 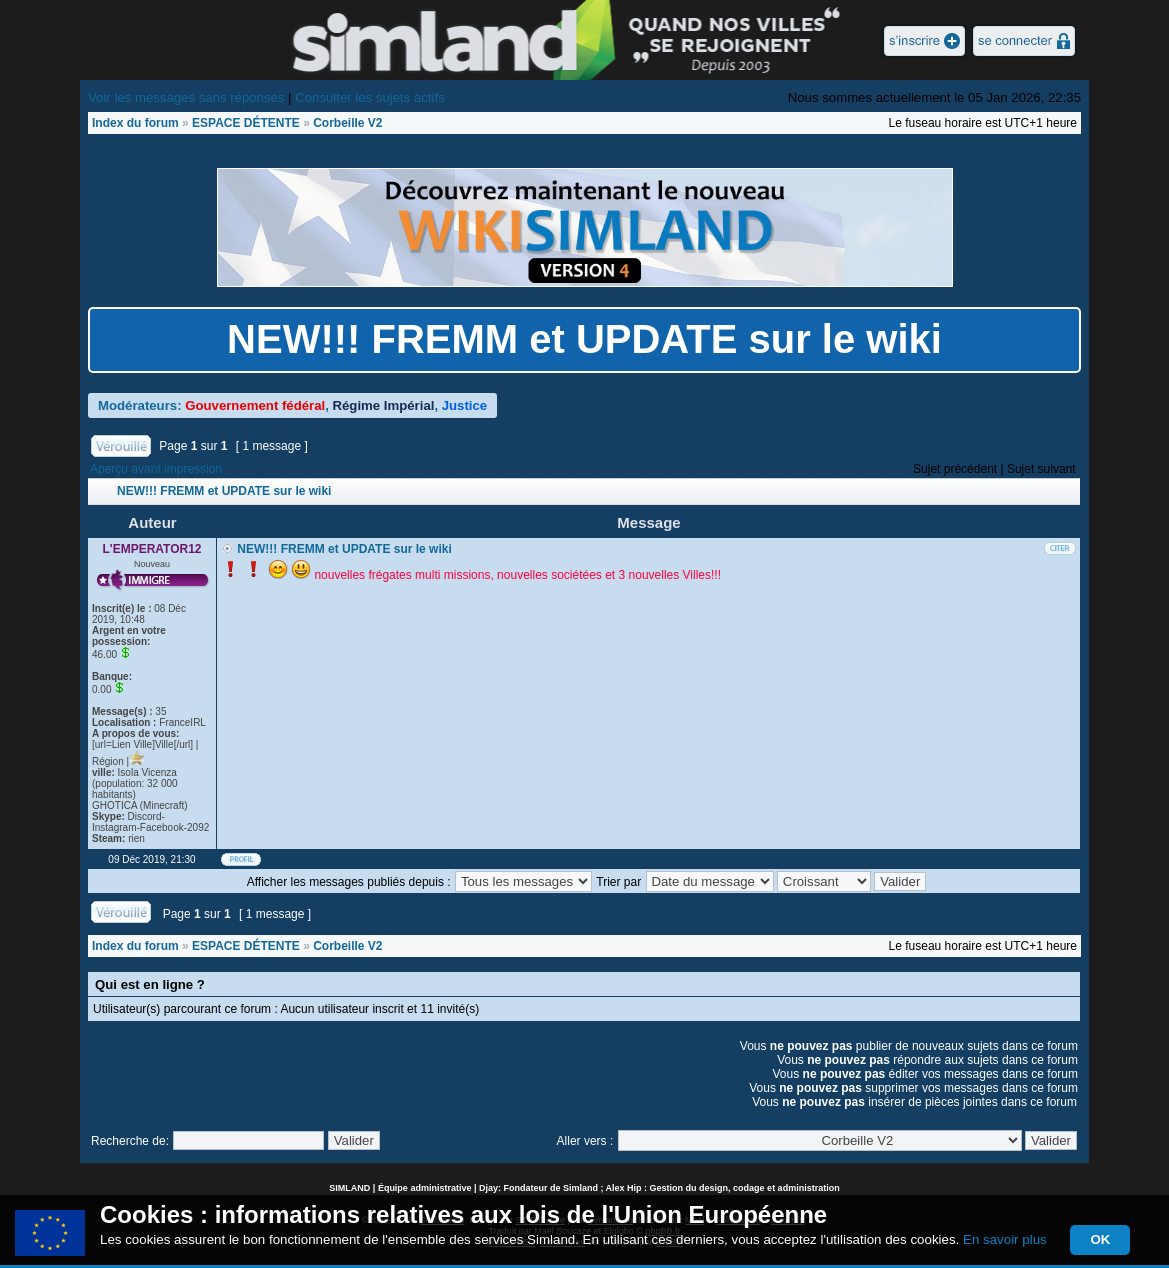 What do you see at coordinates (186, 97) in the screenshot?
I see `Voir les messages sans réponses` at bounding box center [186, 97].